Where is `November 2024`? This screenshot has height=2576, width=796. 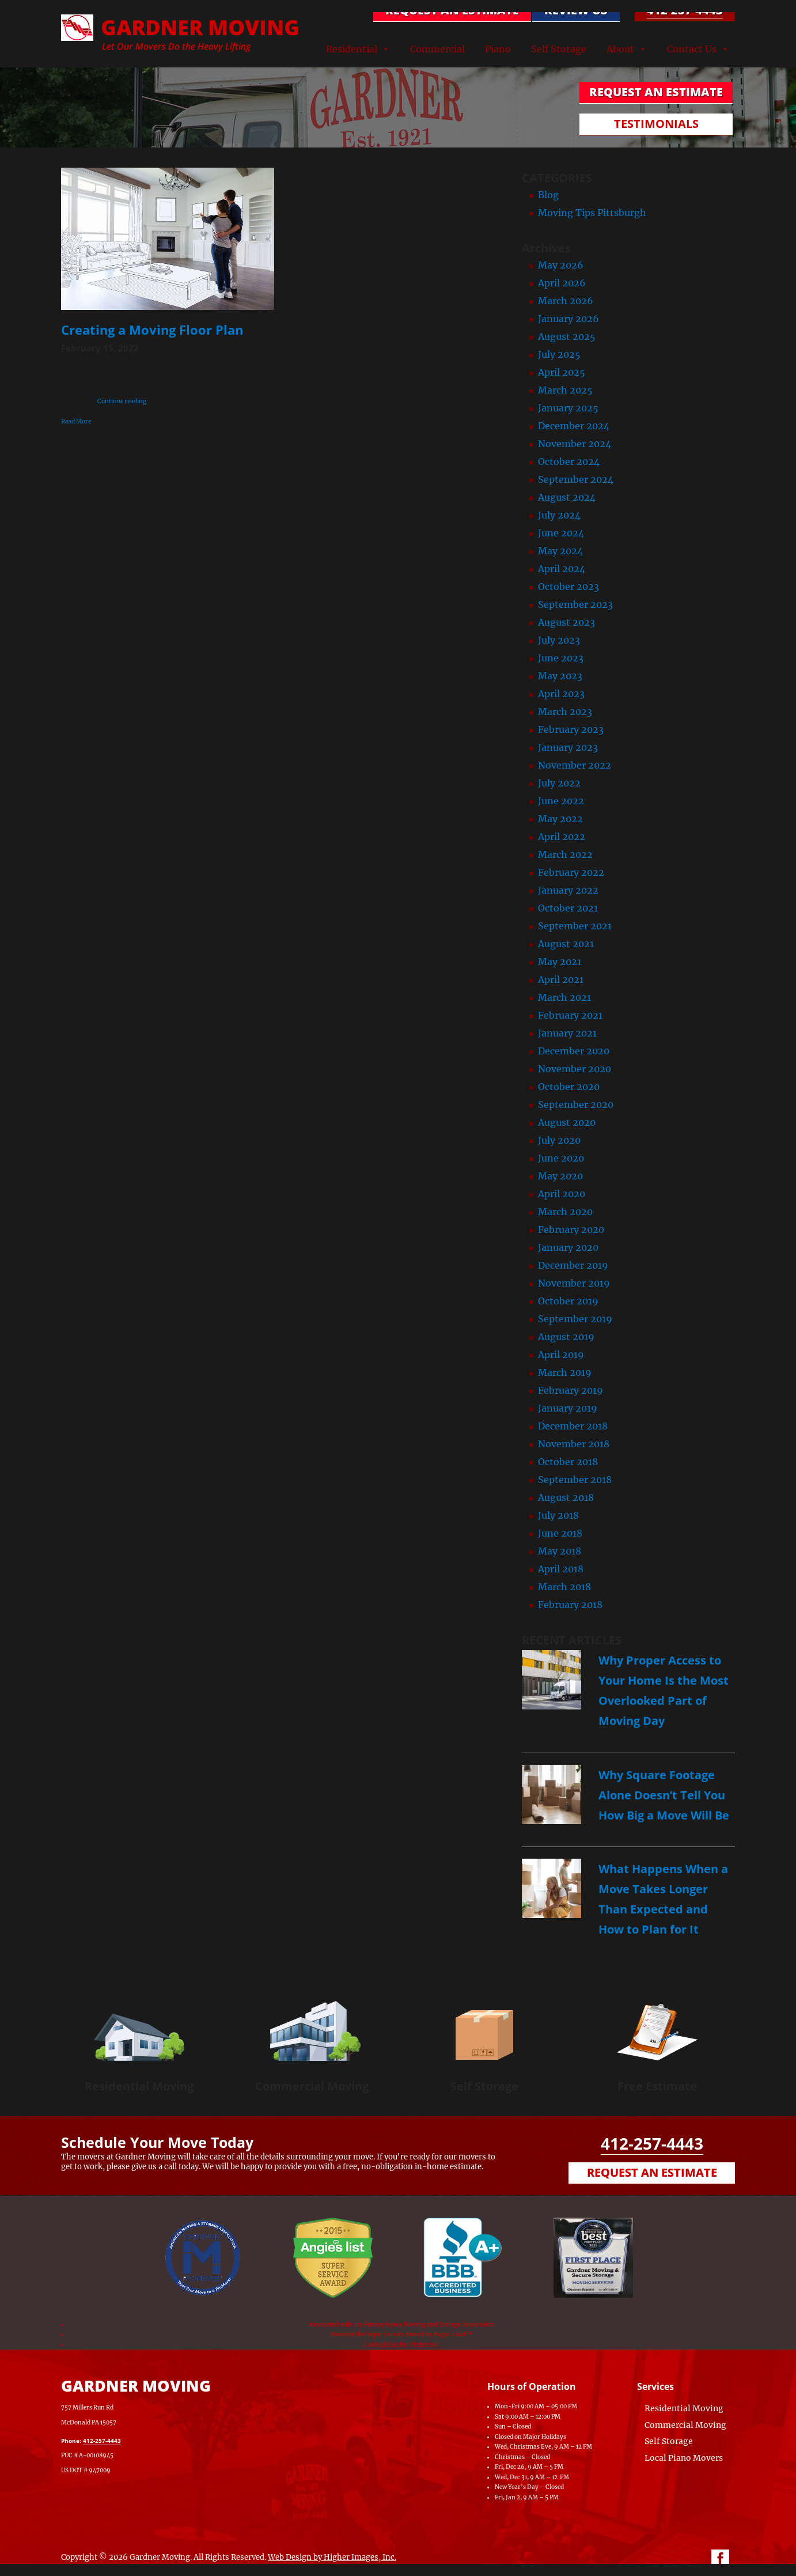 November 2024 is located at coordinates (574, 443).